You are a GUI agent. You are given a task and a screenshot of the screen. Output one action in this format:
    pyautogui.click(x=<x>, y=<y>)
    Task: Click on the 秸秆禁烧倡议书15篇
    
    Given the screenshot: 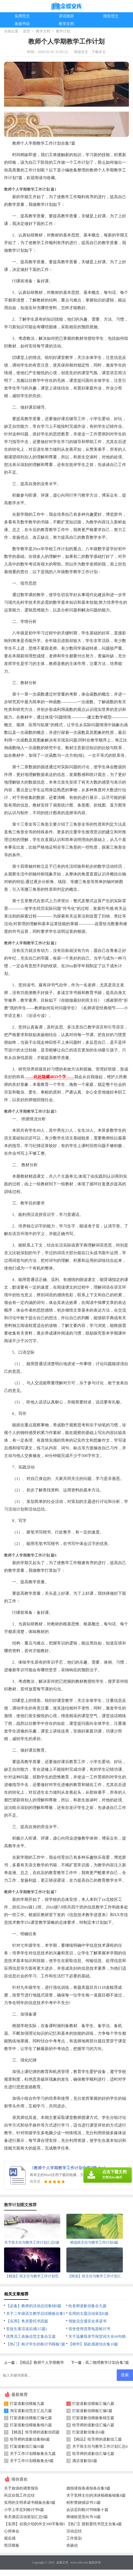 What is the action you would take?
    pyautogui.click(x=83, y=2502)
    